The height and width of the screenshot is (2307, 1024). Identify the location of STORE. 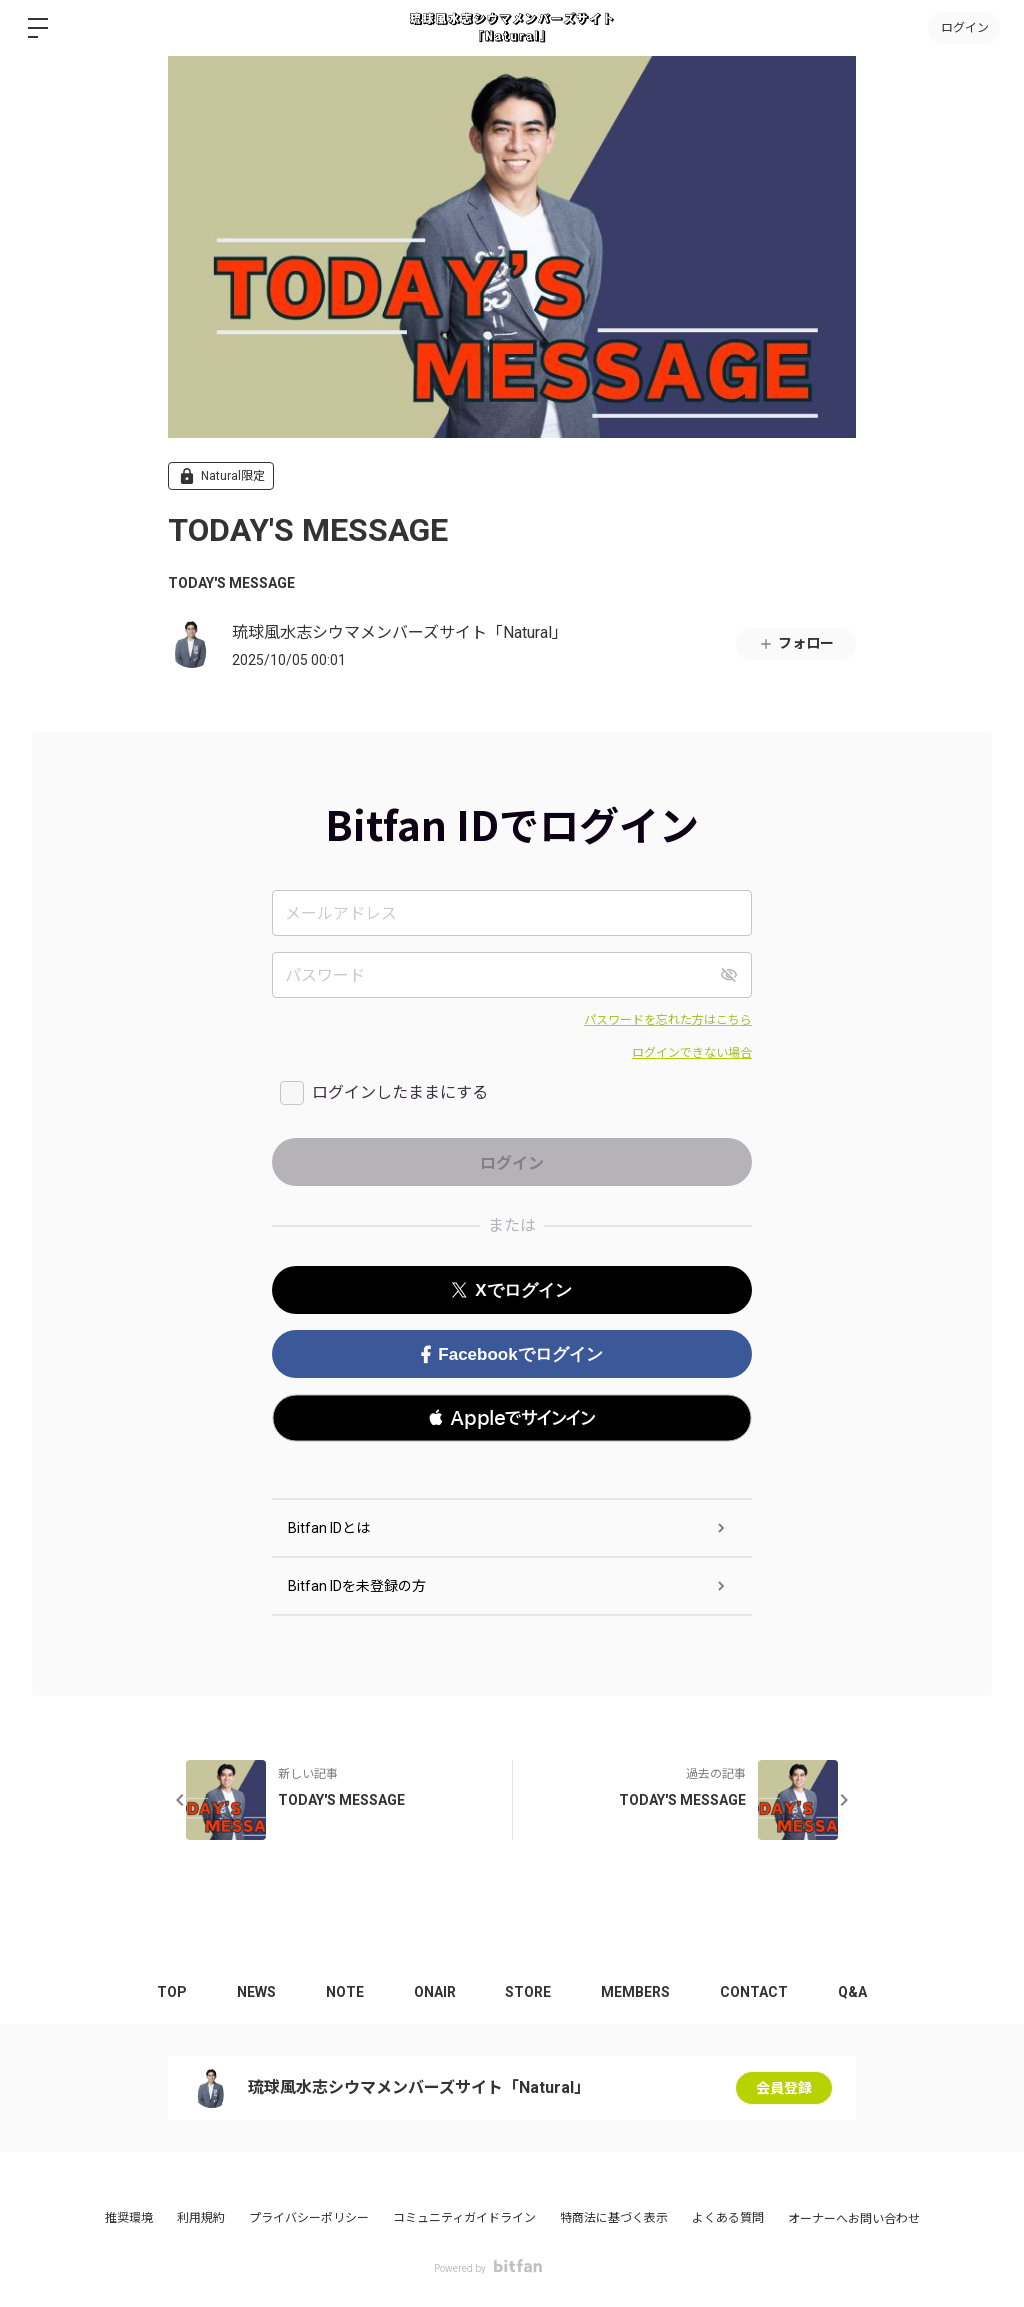
(529, 1992).